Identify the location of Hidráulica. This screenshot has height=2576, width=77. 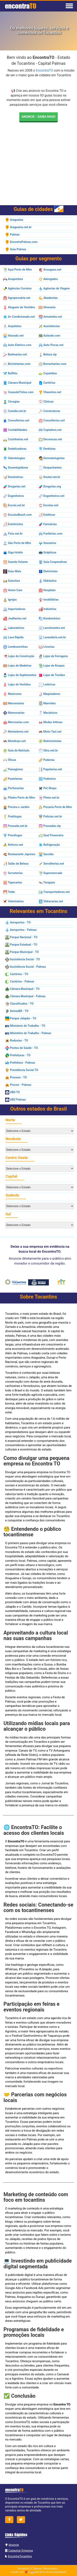
(47, 580).